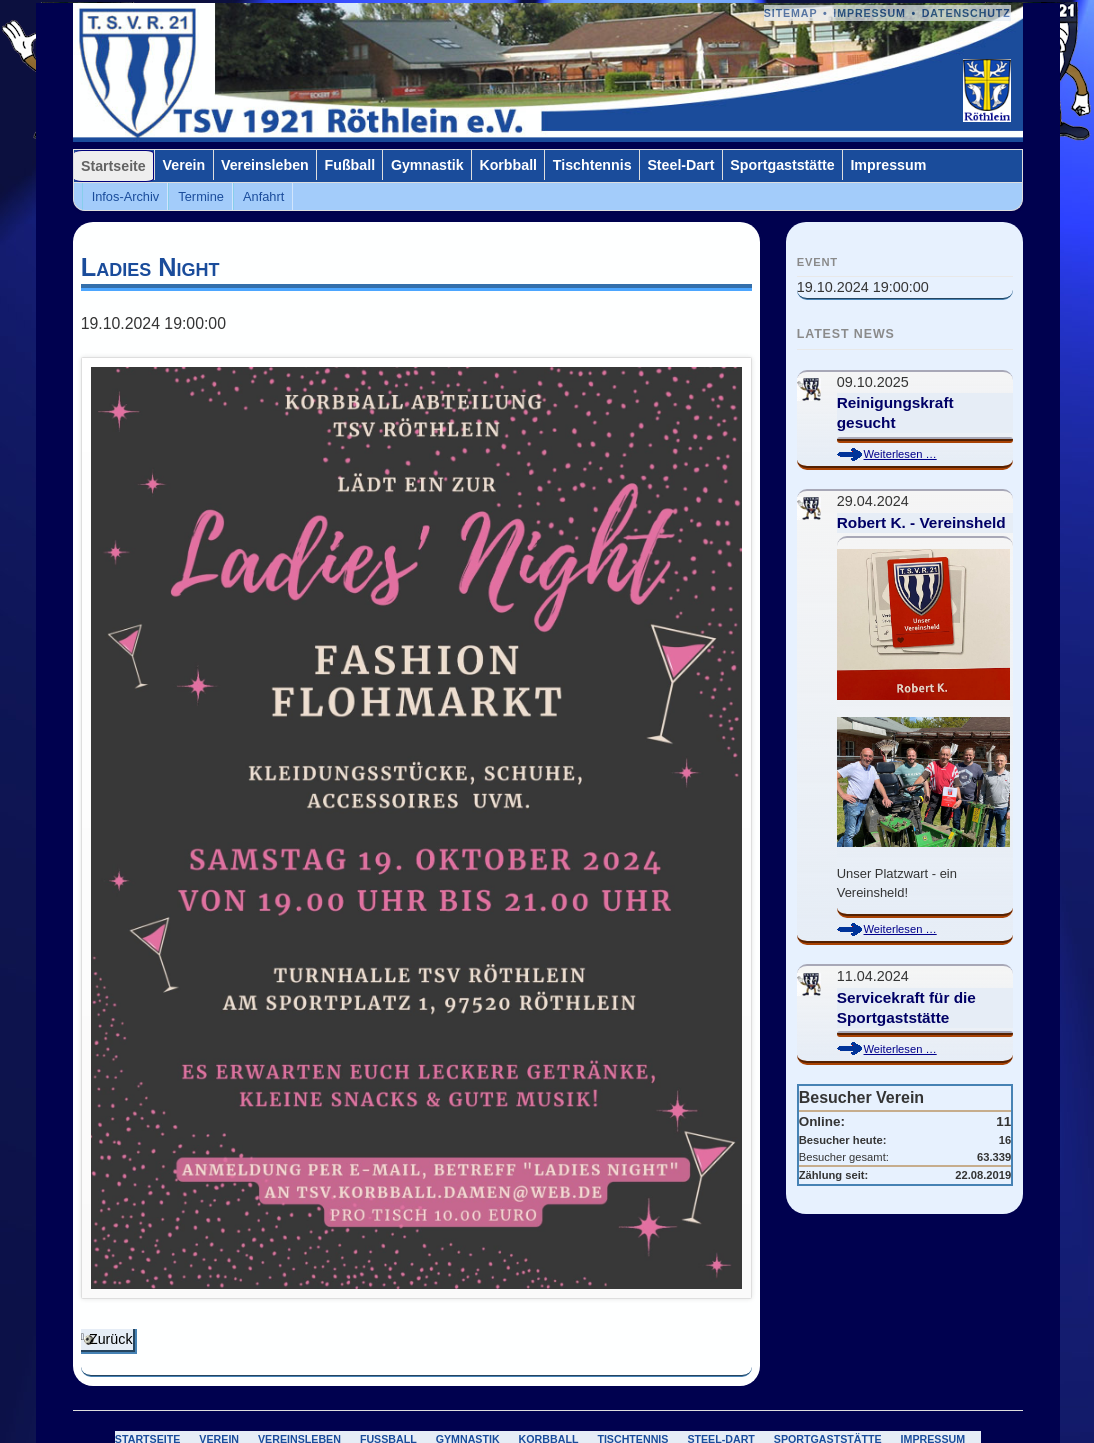  What do you see at coordinates (350, 165) in the screenshot?
I see `Fußball` at bounding box center [350, 165].